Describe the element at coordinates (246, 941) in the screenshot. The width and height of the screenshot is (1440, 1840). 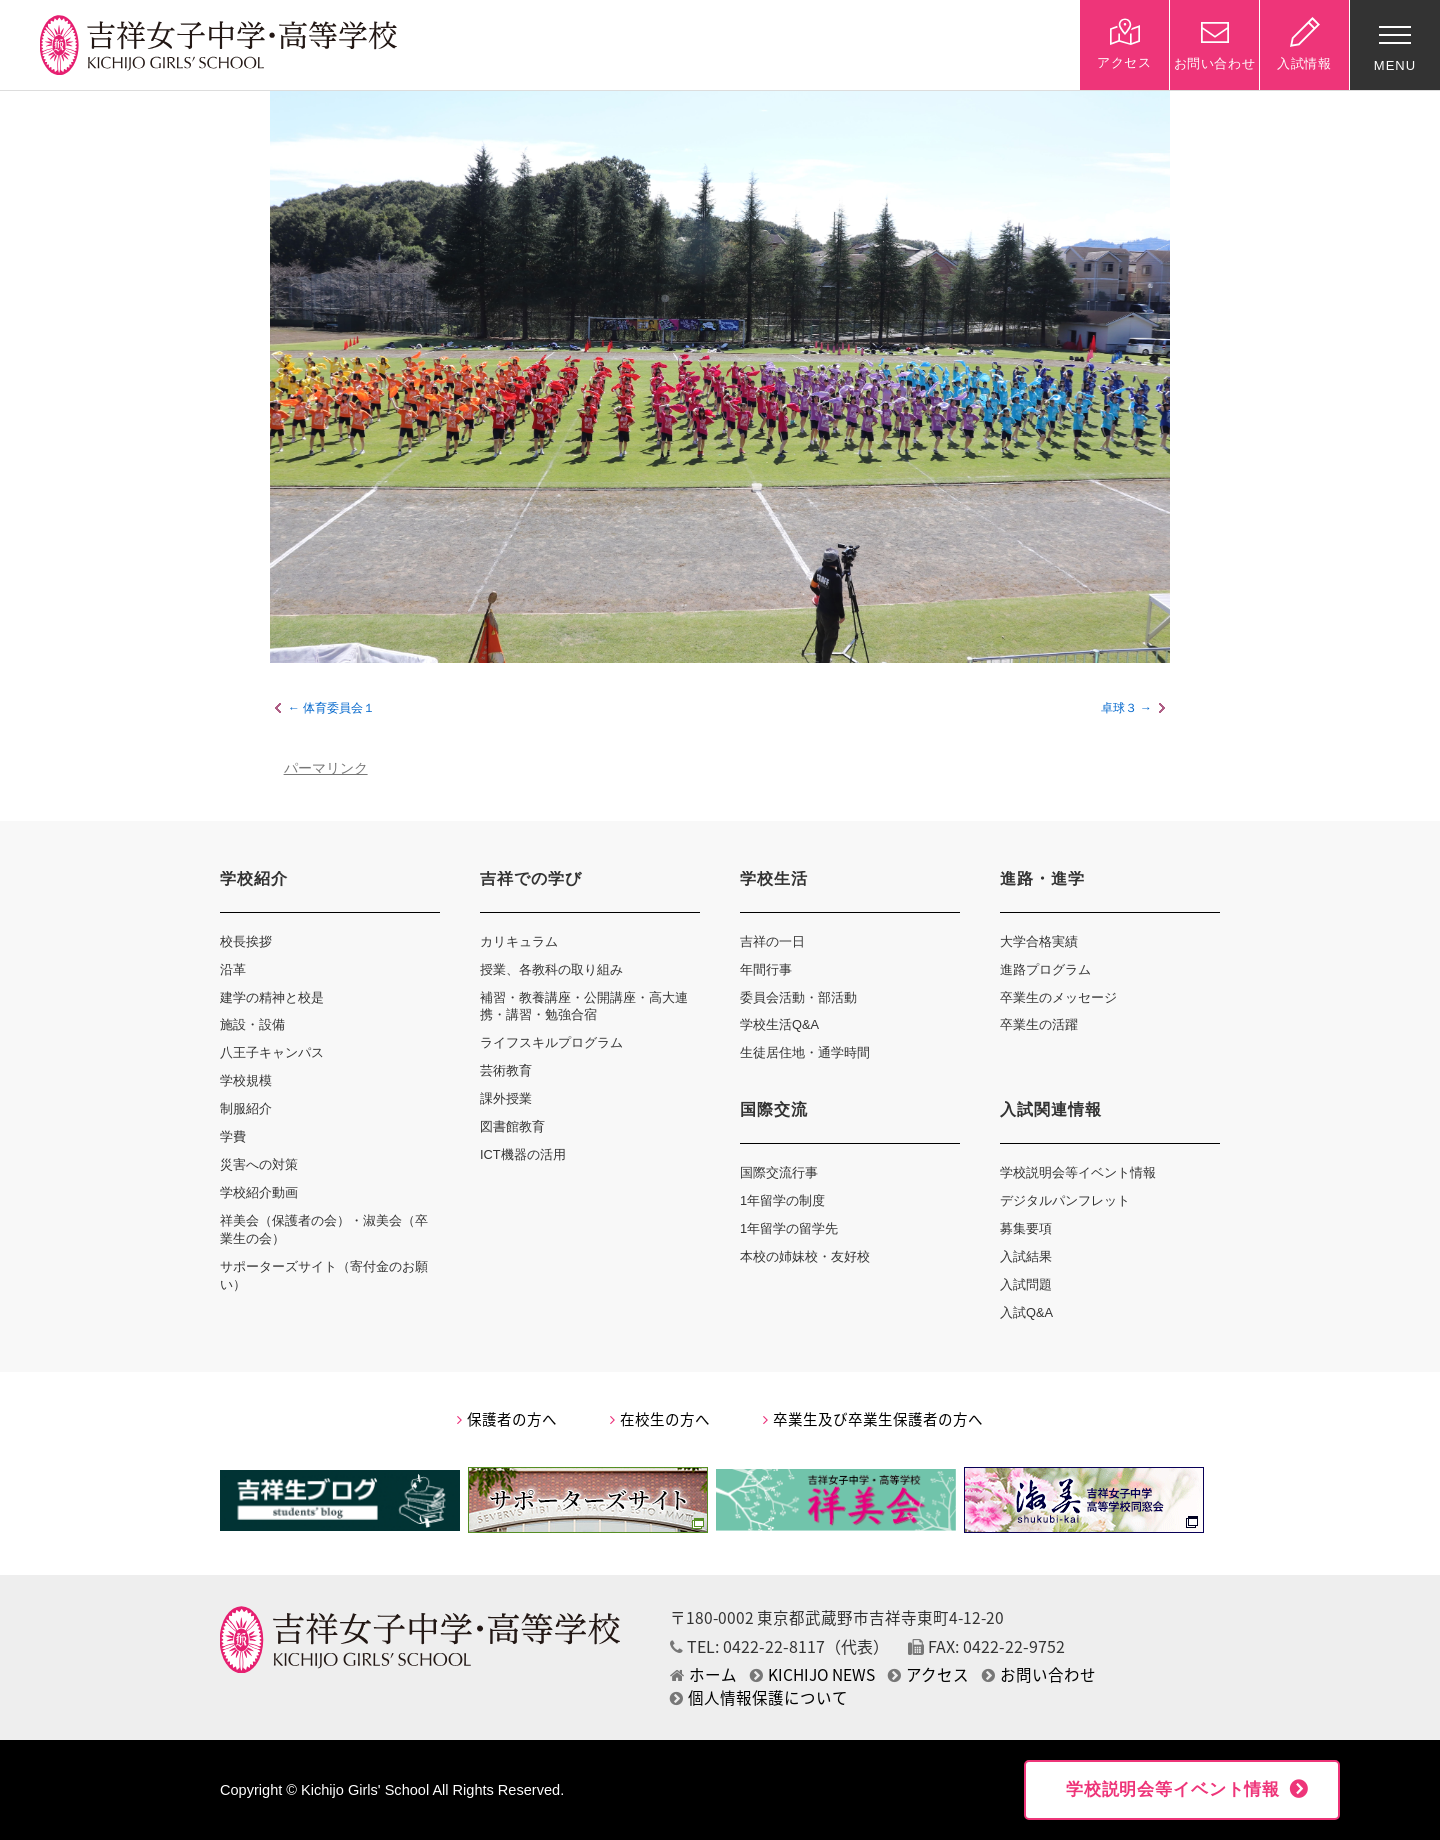
I see `校長挨拶` at that location.